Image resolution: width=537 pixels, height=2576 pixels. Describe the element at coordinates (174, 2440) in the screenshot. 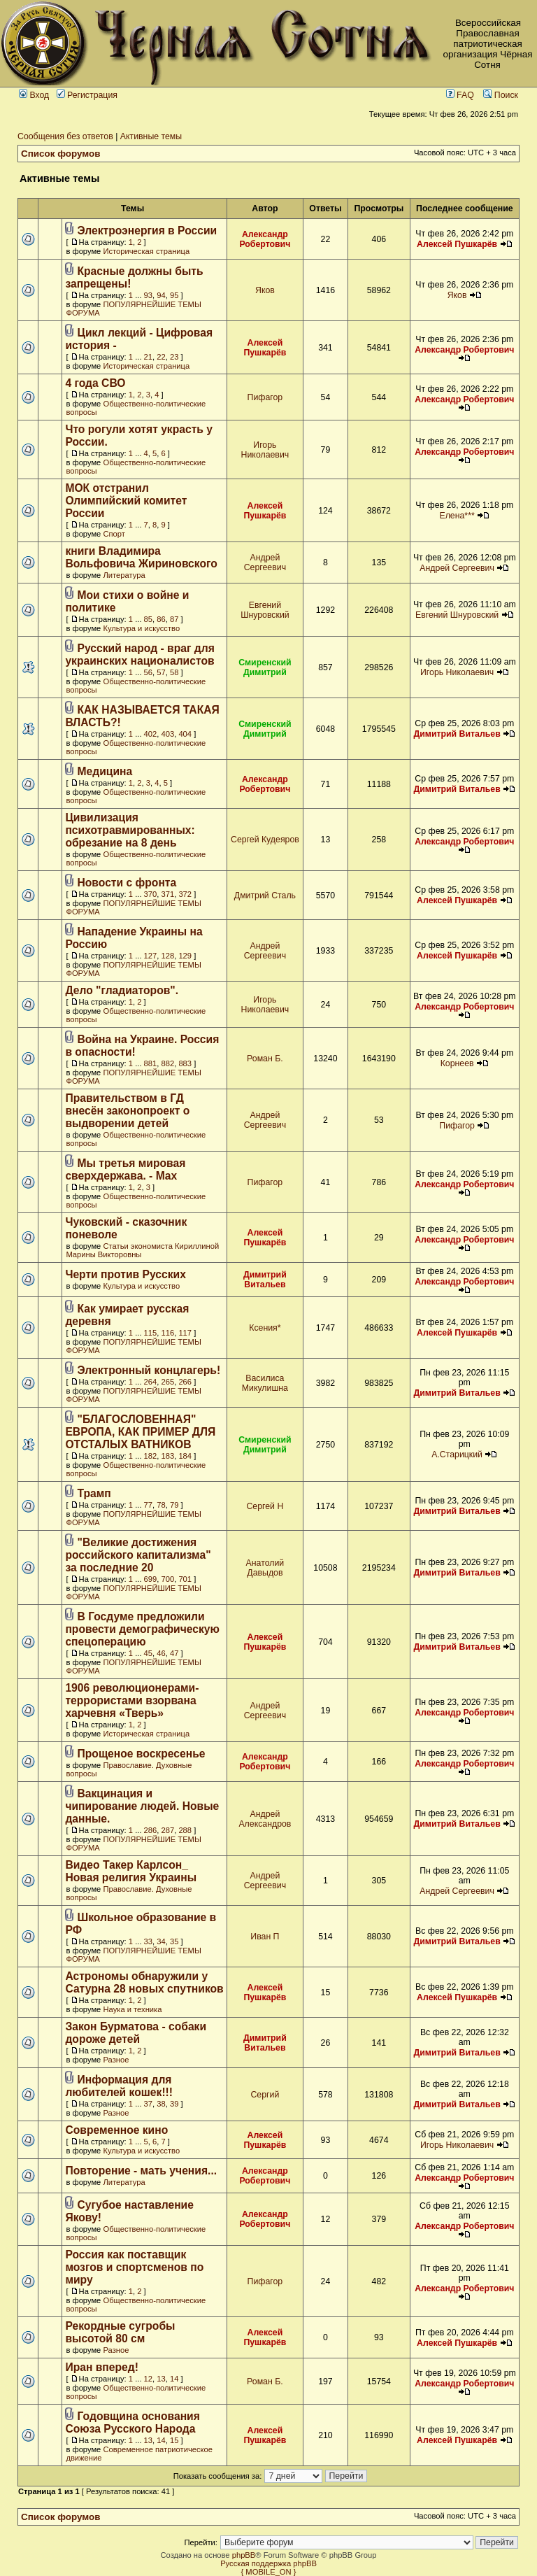

I see `15` at that location.